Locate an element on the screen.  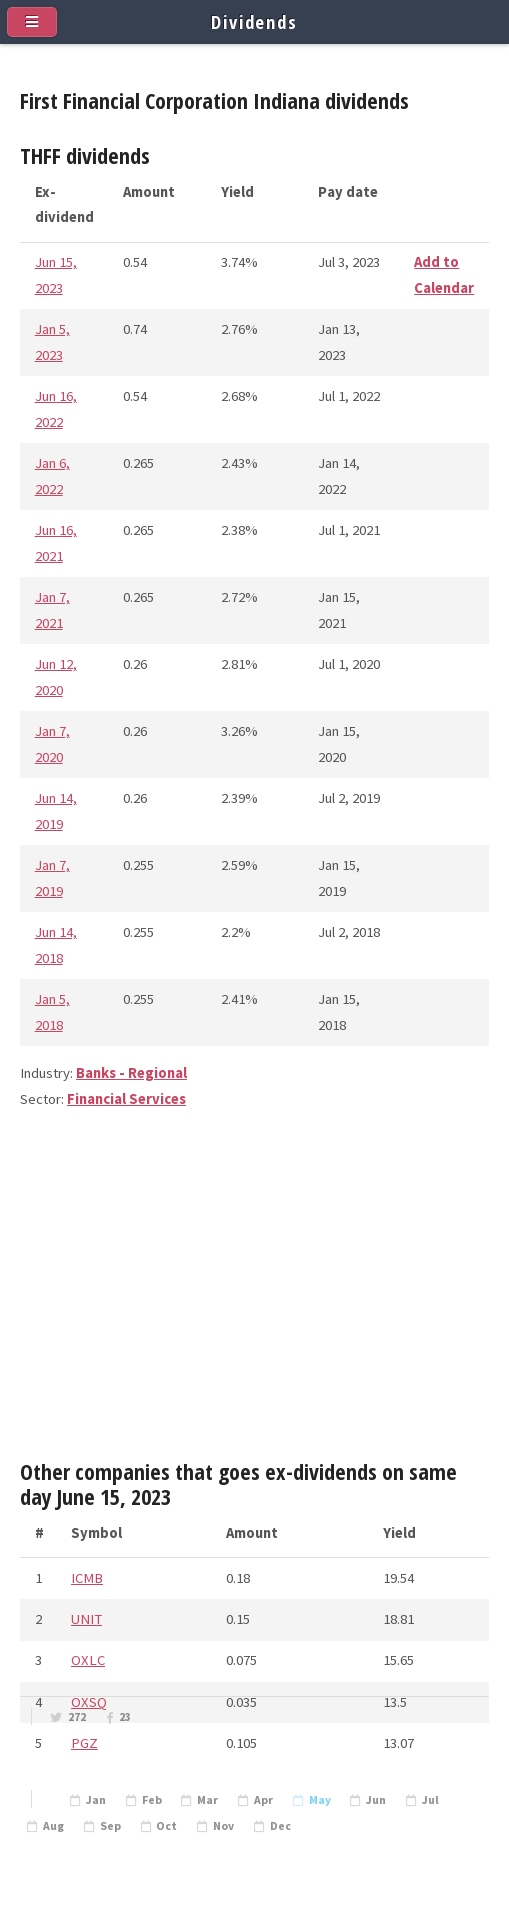
Dec is located at coordinates (280, 1826).